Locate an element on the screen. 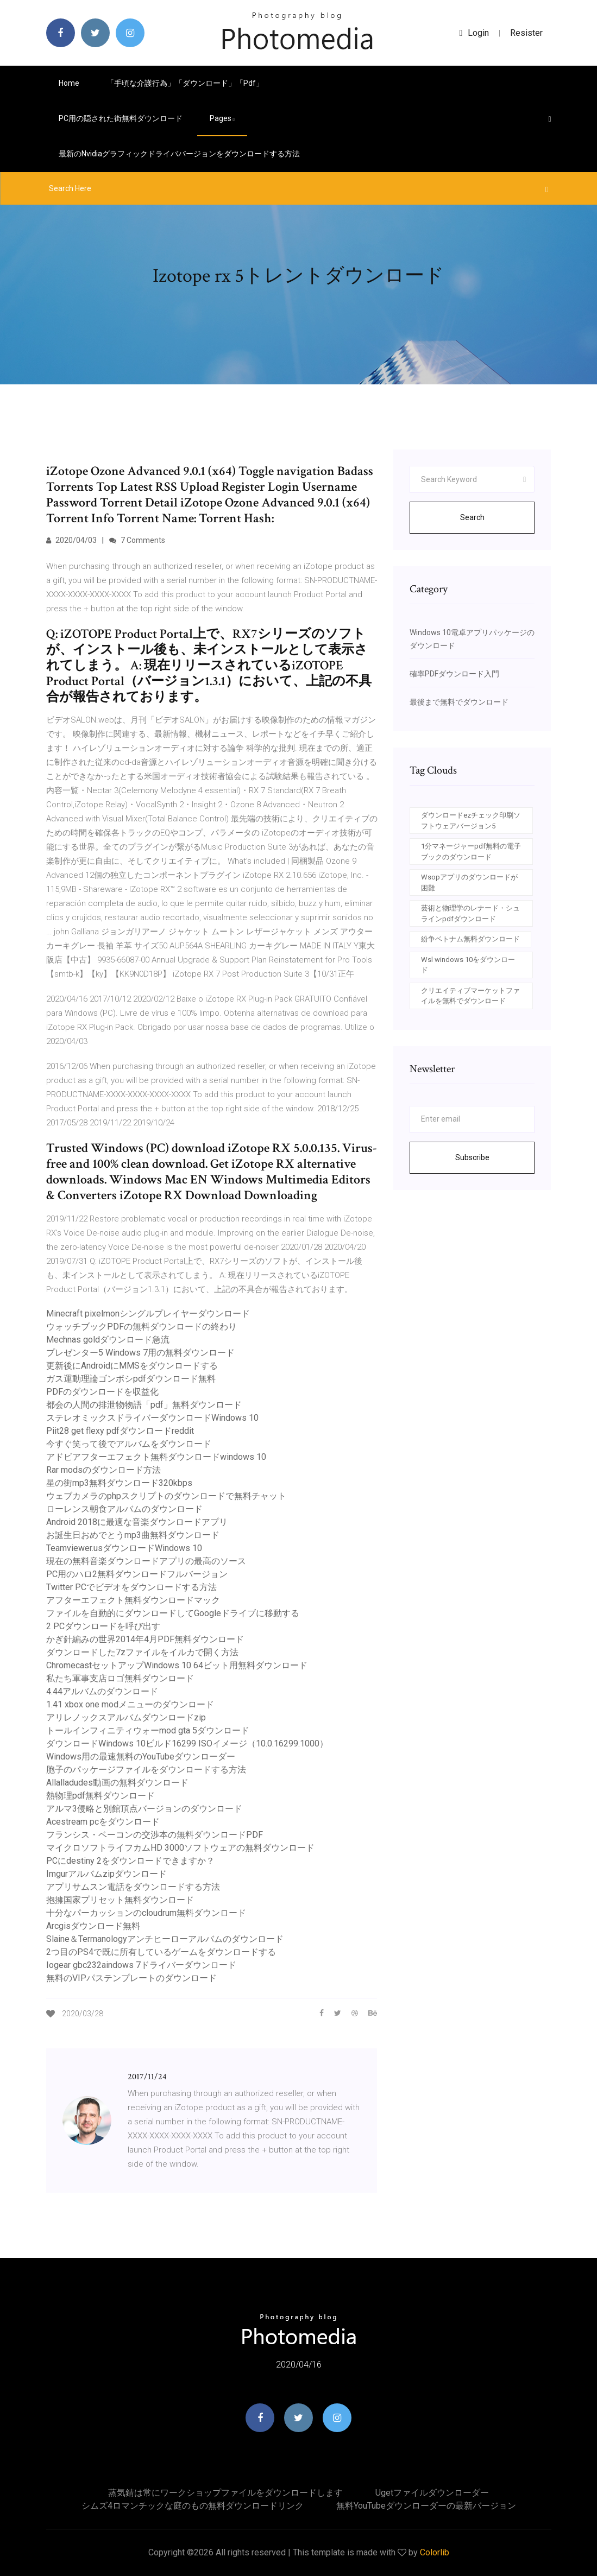  星の街mp3無料ダウンロード320kbps is located at coordinates (119, 1483).